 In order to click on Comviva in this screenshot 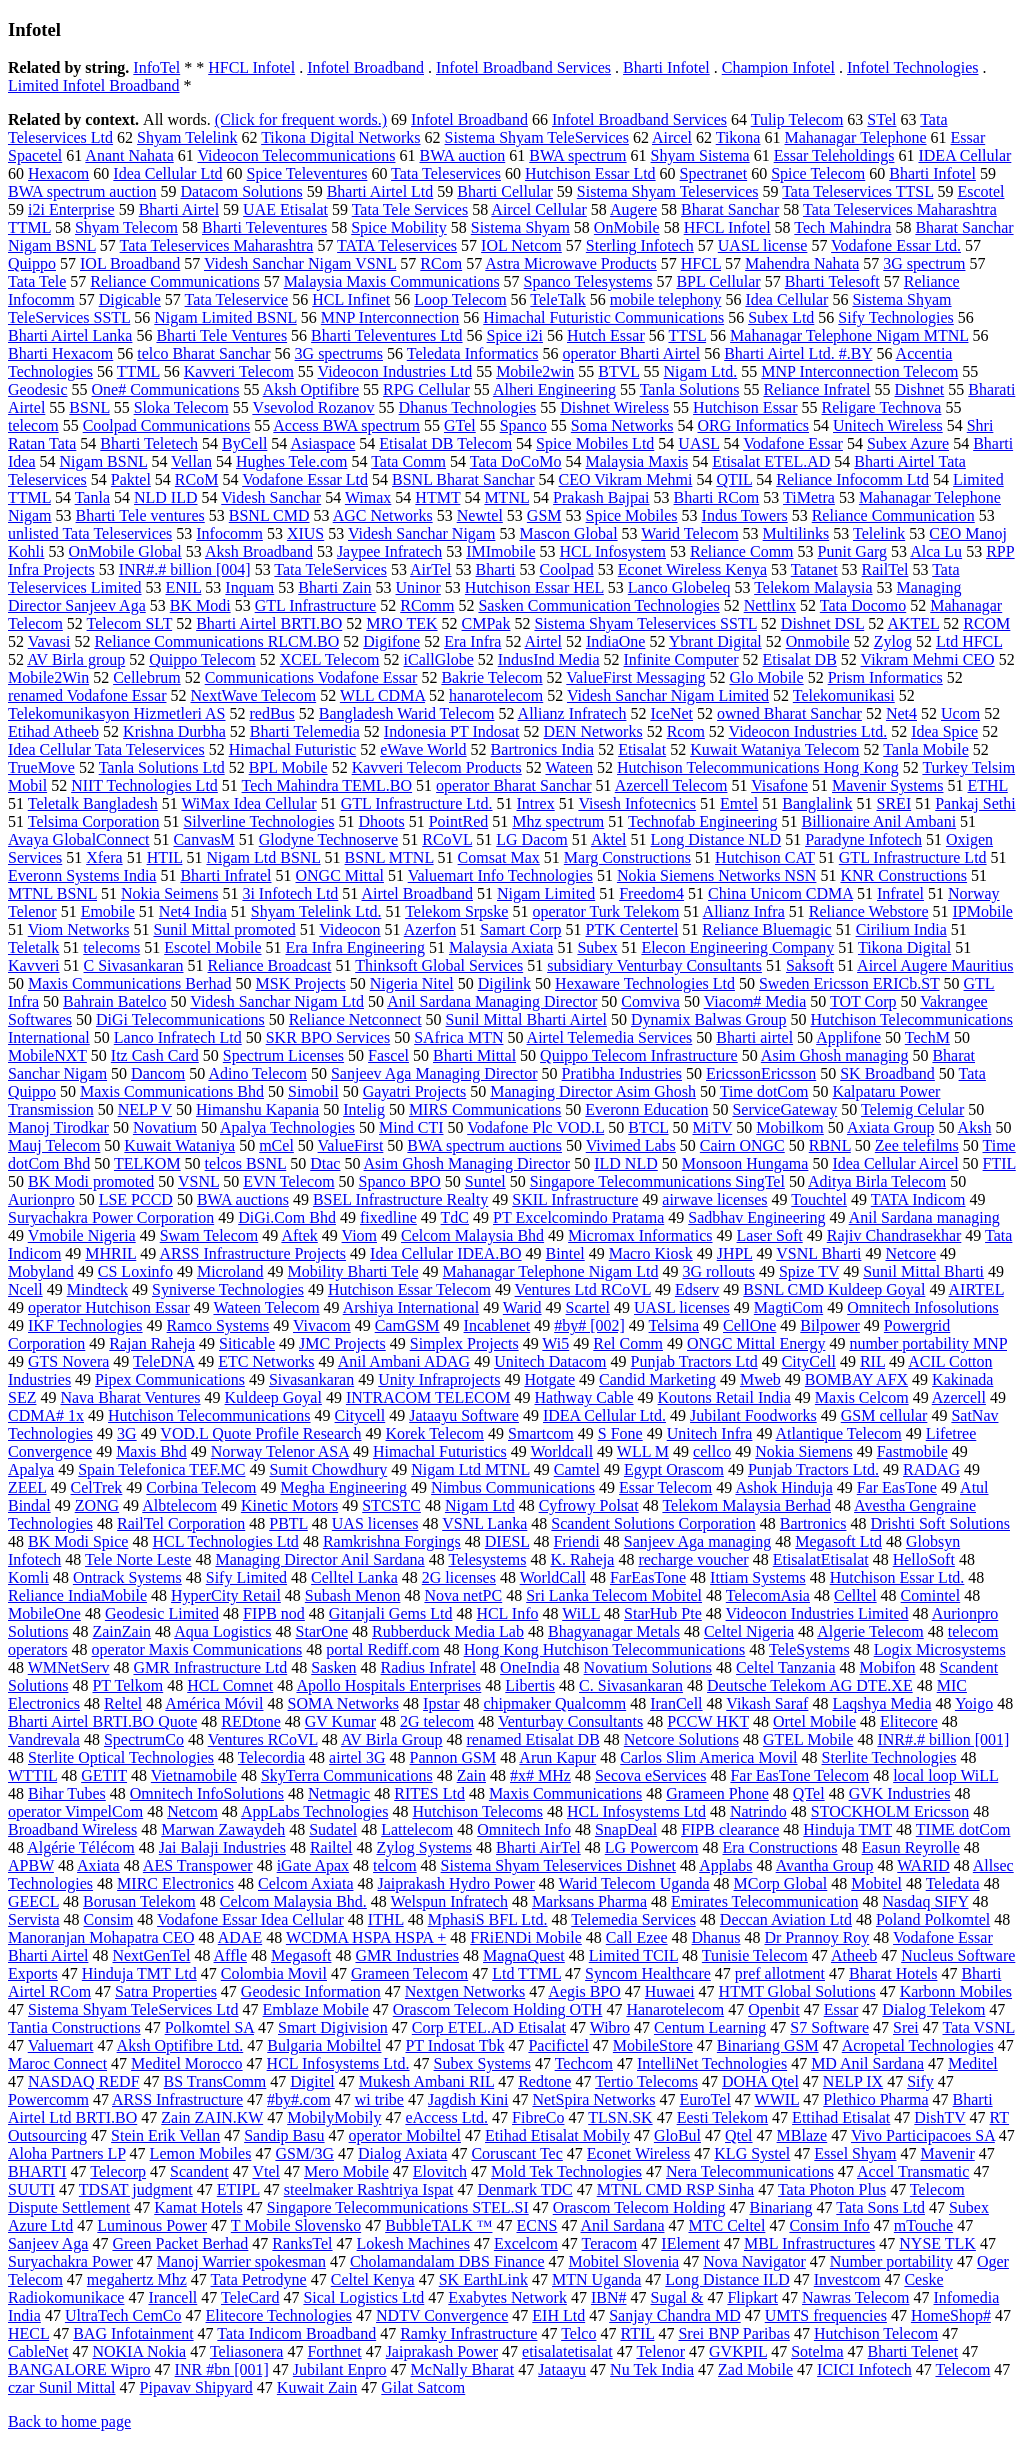, I will do `click(650, 1001)`.